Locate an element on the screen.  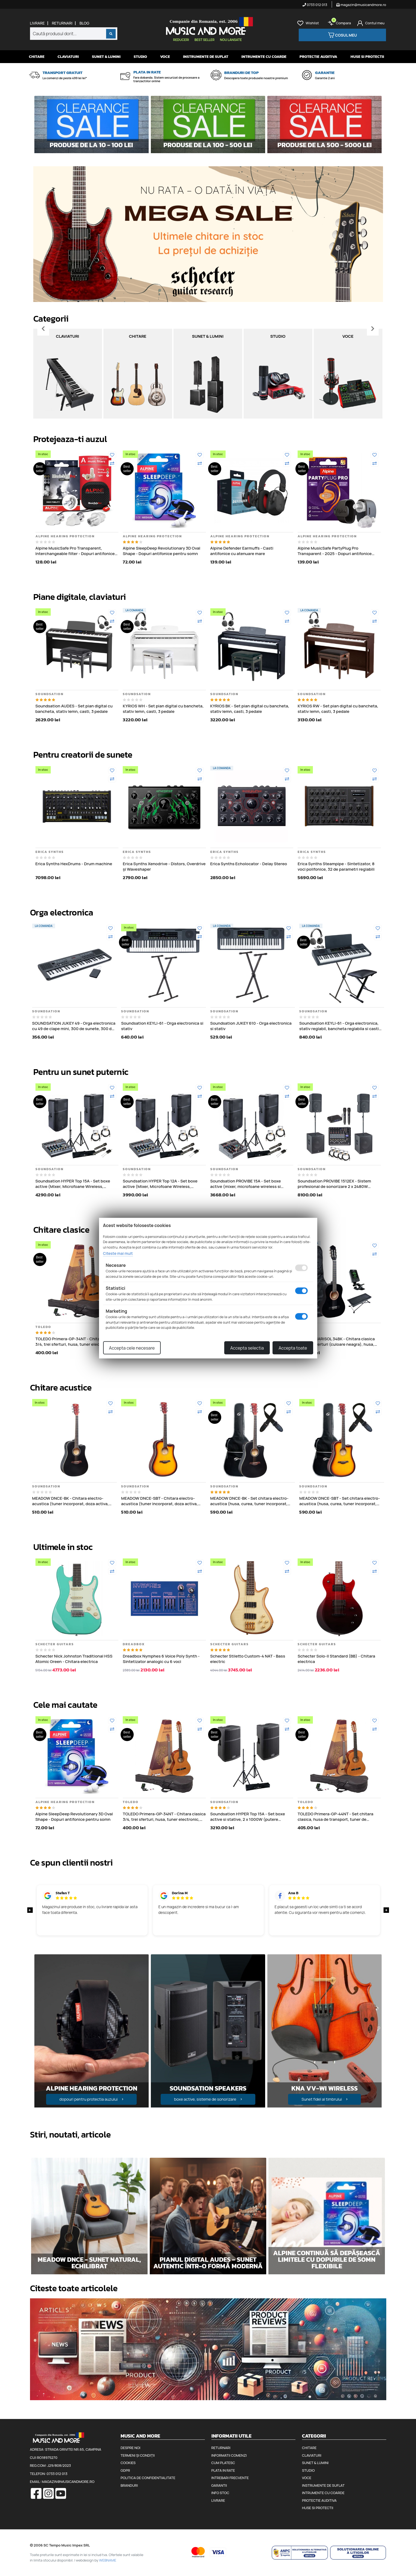
[Cont] is located at coordinates (370, 23).